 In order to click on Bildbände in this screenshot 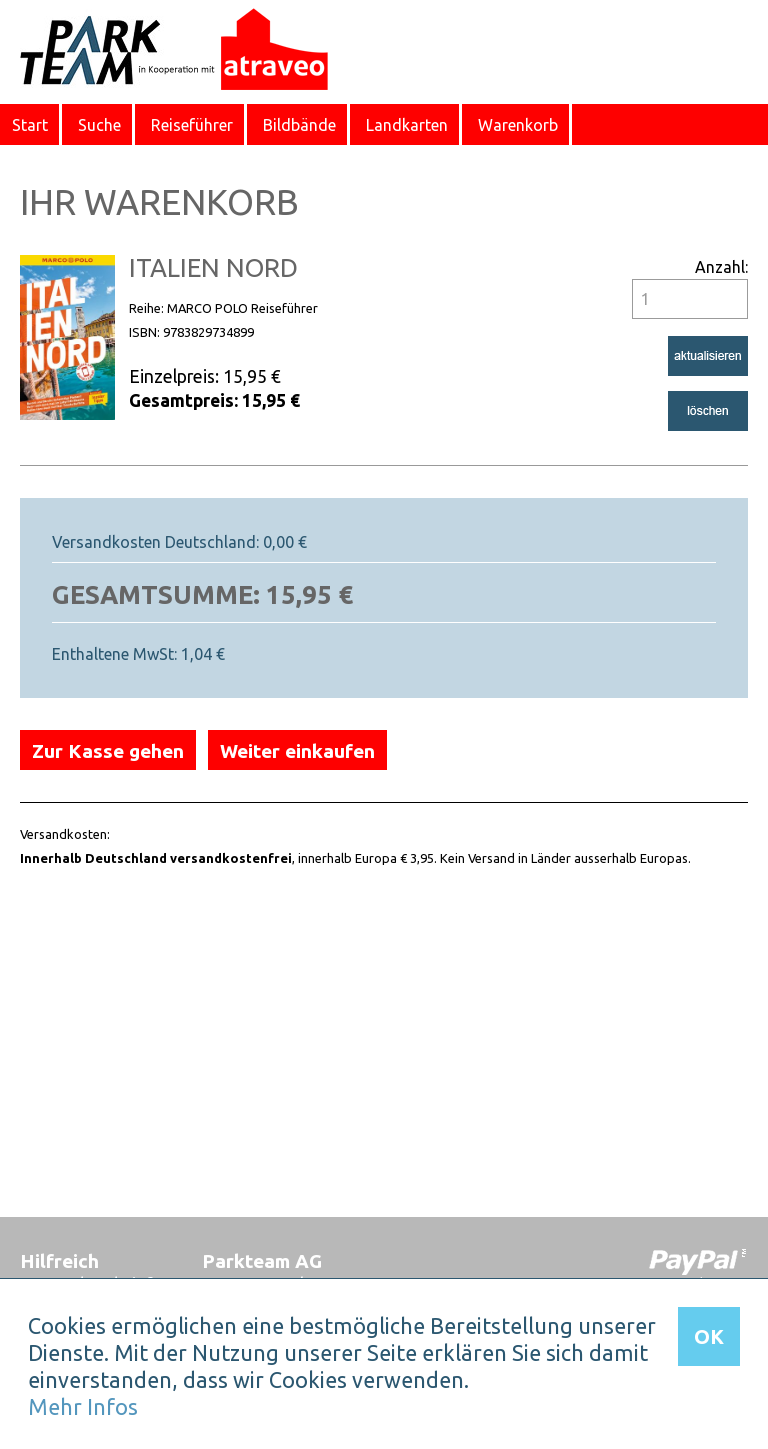, I will do `click(299, 125)`.